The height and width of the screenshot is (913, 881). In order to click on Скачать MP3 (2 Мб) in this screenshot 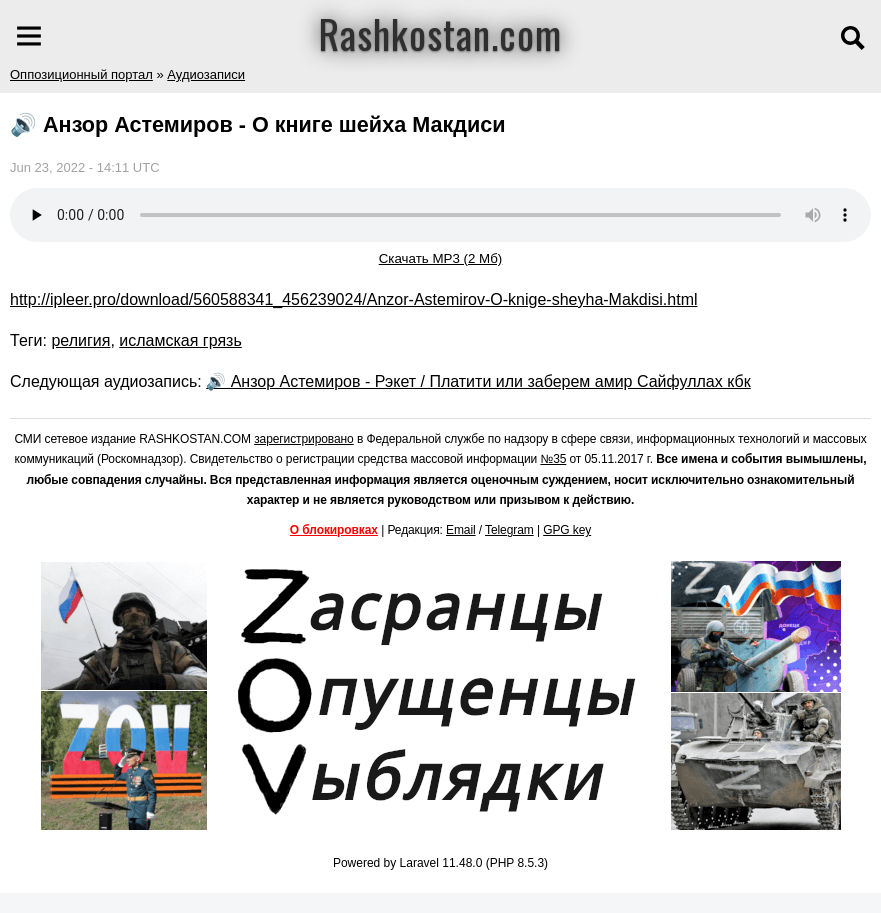, I will do `click(441, 258)`.